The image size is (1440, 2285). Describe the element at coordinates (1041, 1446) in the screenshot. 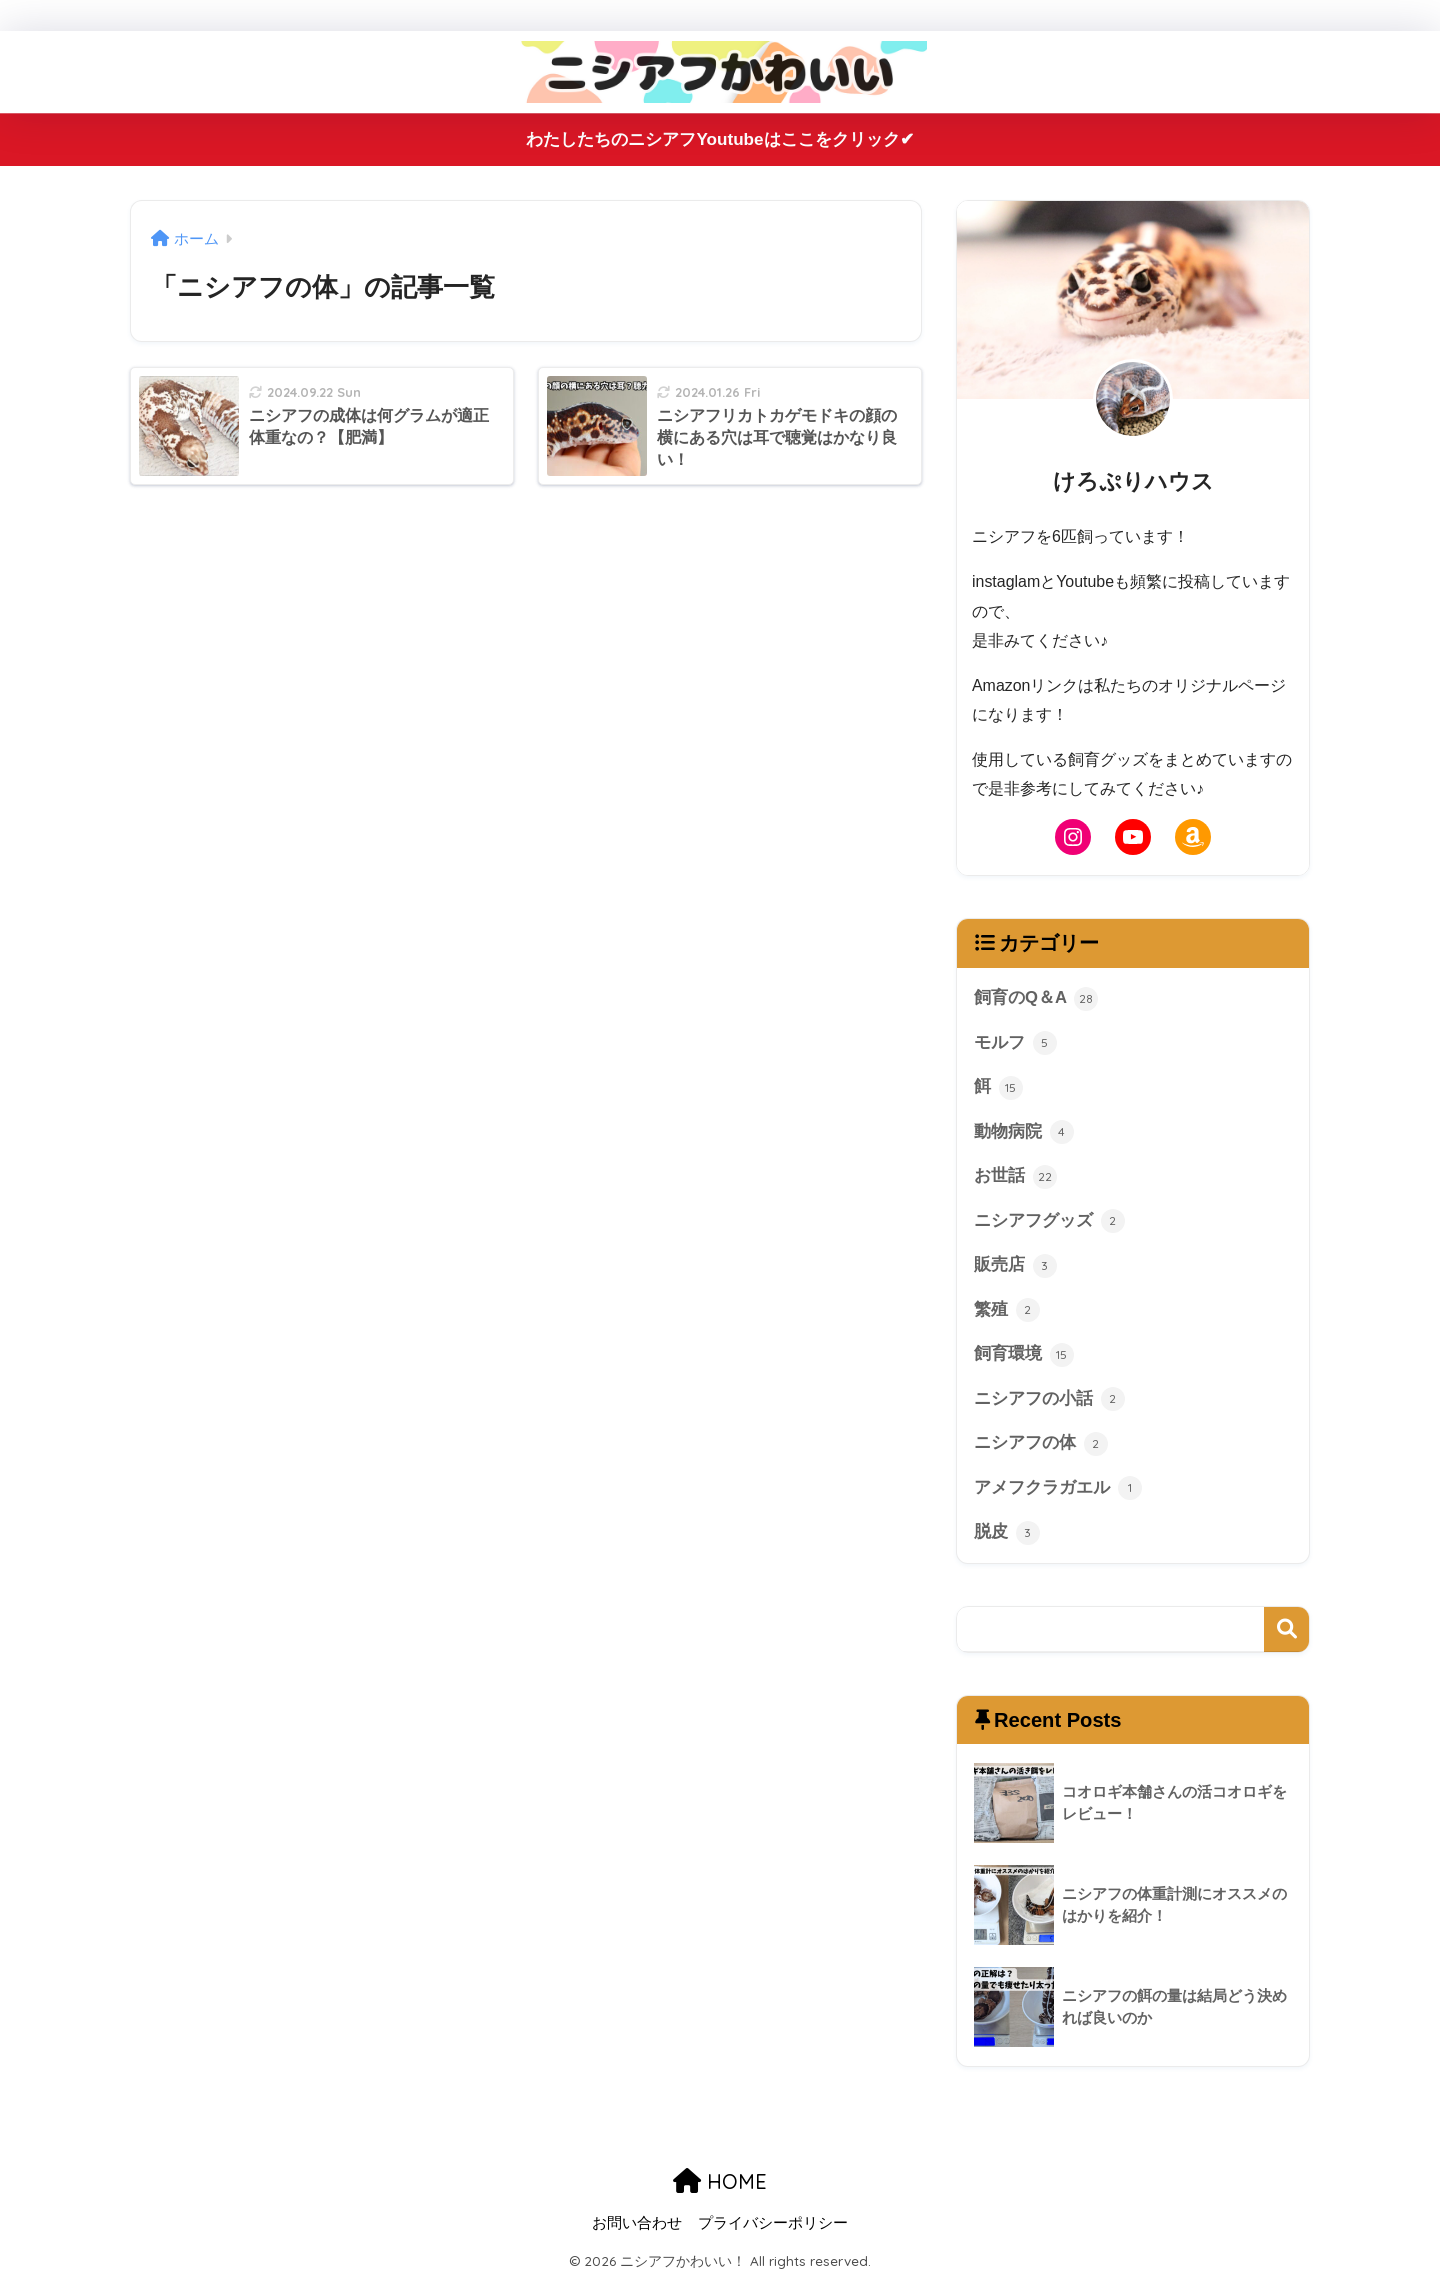

I see `ニシアフの体` at that location.